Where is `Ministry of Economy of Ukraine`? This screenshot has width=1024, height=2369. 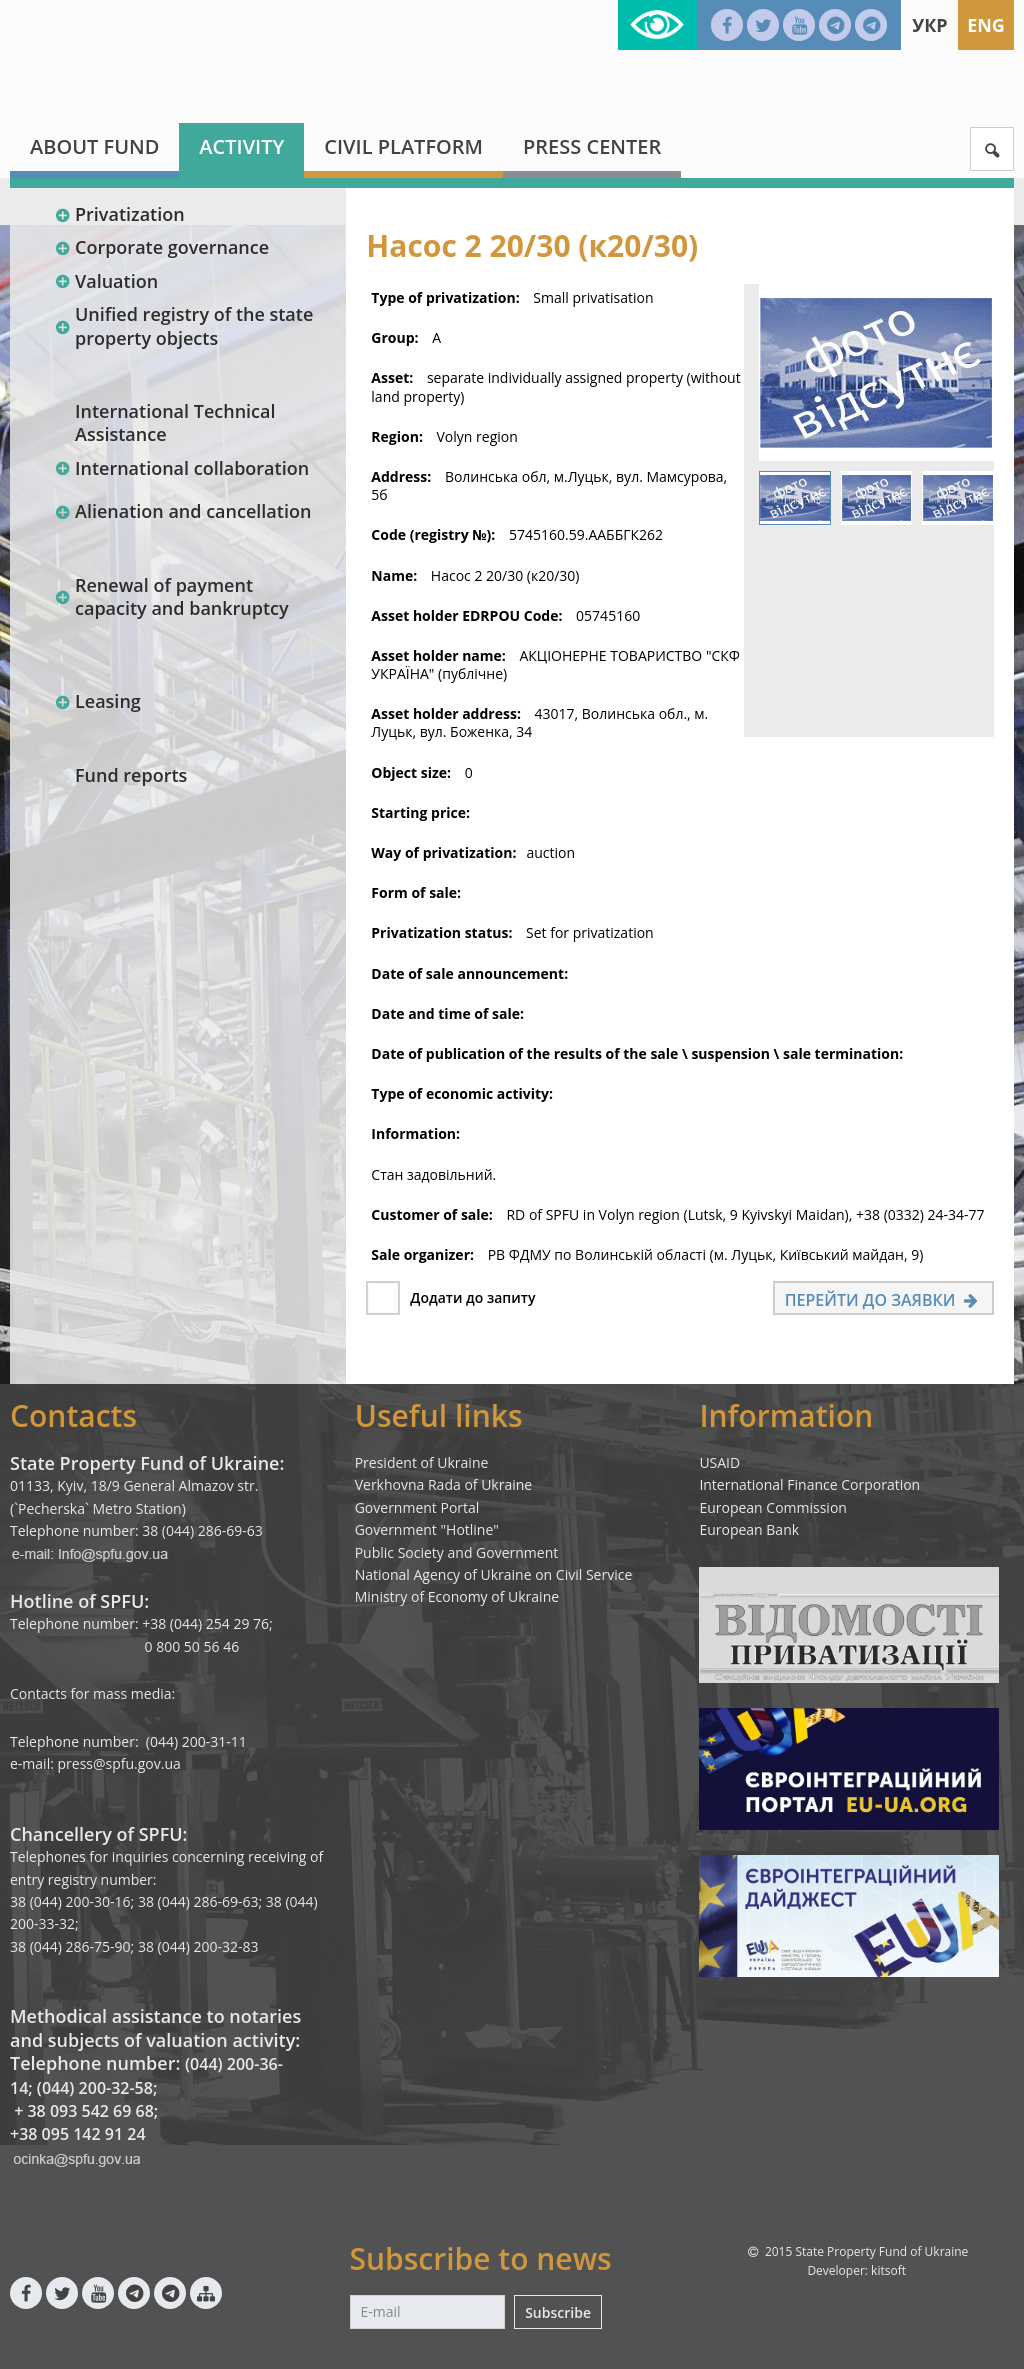
Ministry of Economy of Ukraine is located at coordinates (457, 1596).